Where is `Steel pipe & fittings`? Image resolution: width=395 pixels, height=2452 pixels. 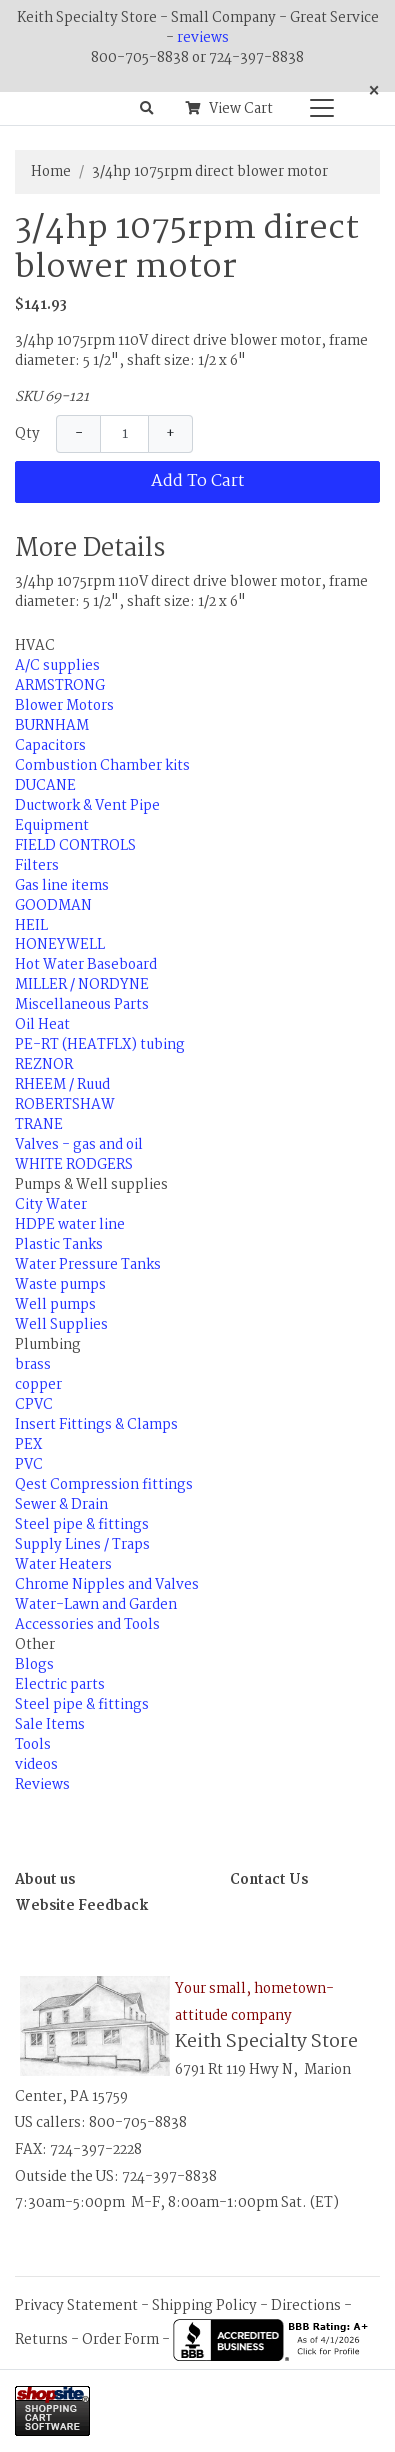
Steel pipe & fittings is located at coordinates (82, 1525).